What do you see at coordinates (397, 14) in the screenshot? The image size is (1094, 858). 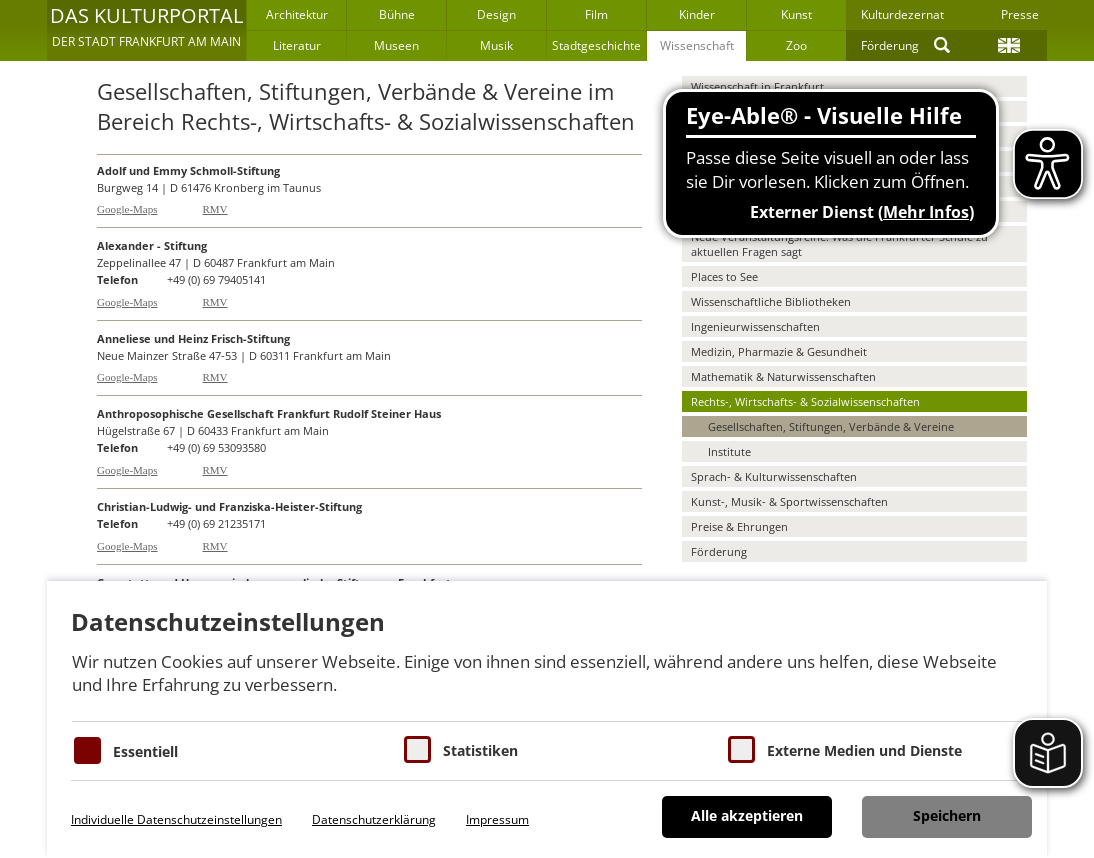 I see `Bühne` at bounding box center [397, 14].